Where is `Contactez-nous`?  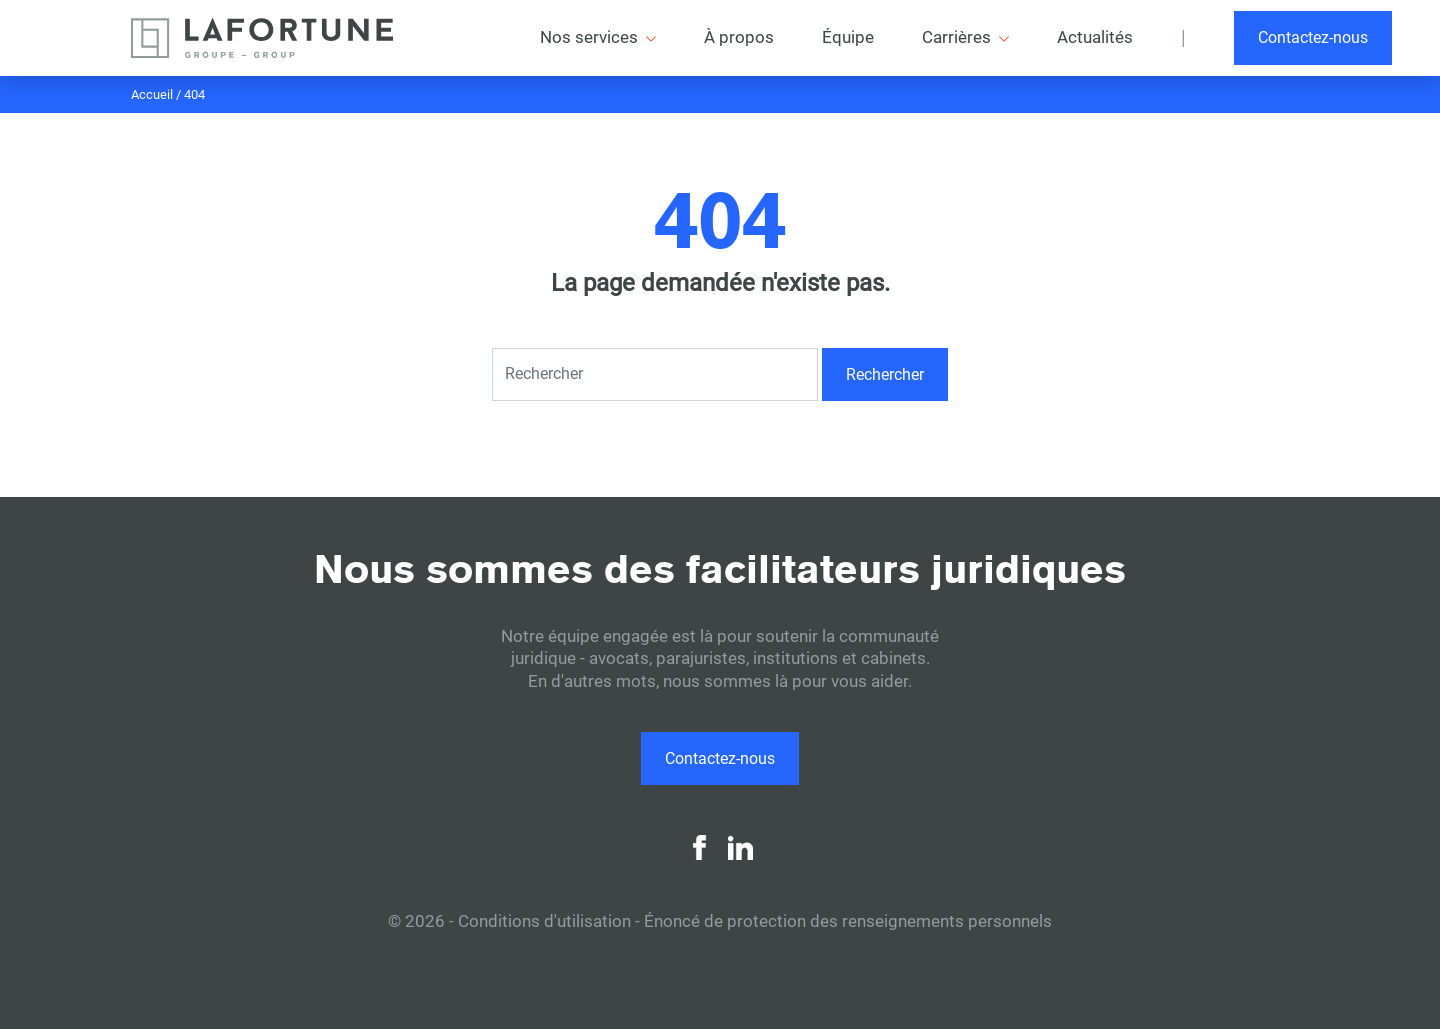
Contactez-nous is located at coordinates (1313, 37).